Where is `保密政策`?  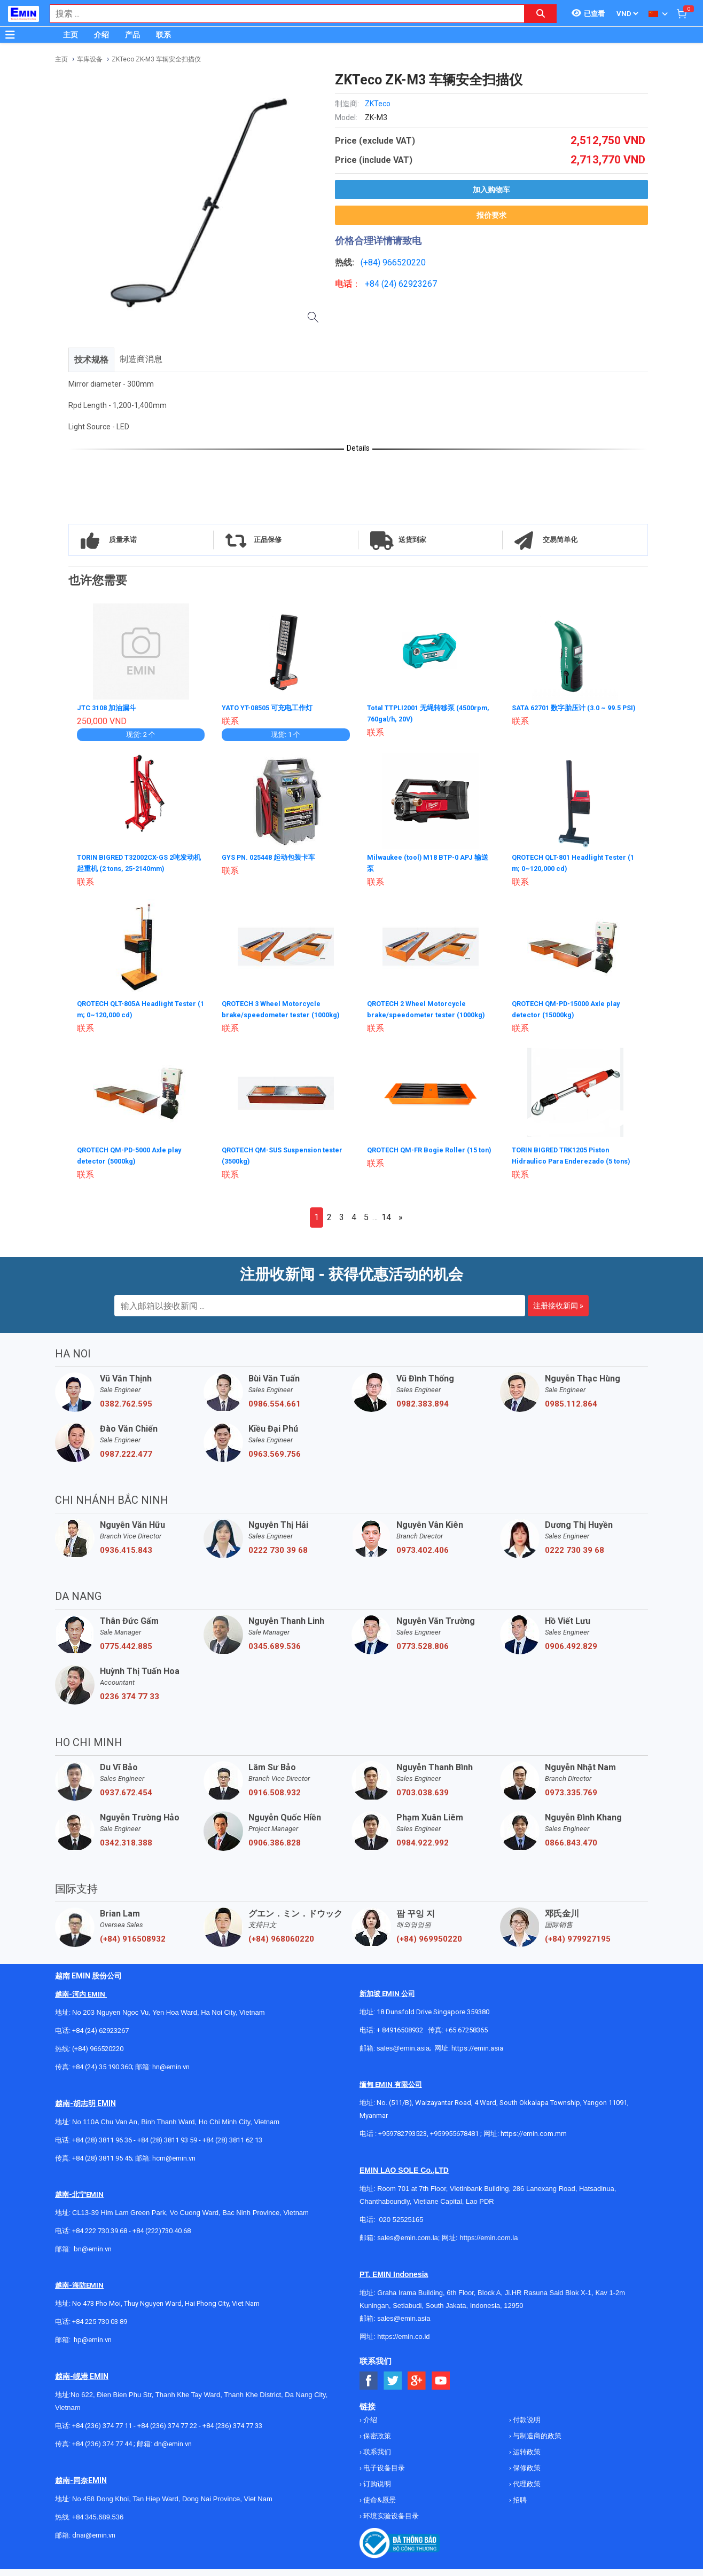 保密政策 is located at coordinates (376, 2443).